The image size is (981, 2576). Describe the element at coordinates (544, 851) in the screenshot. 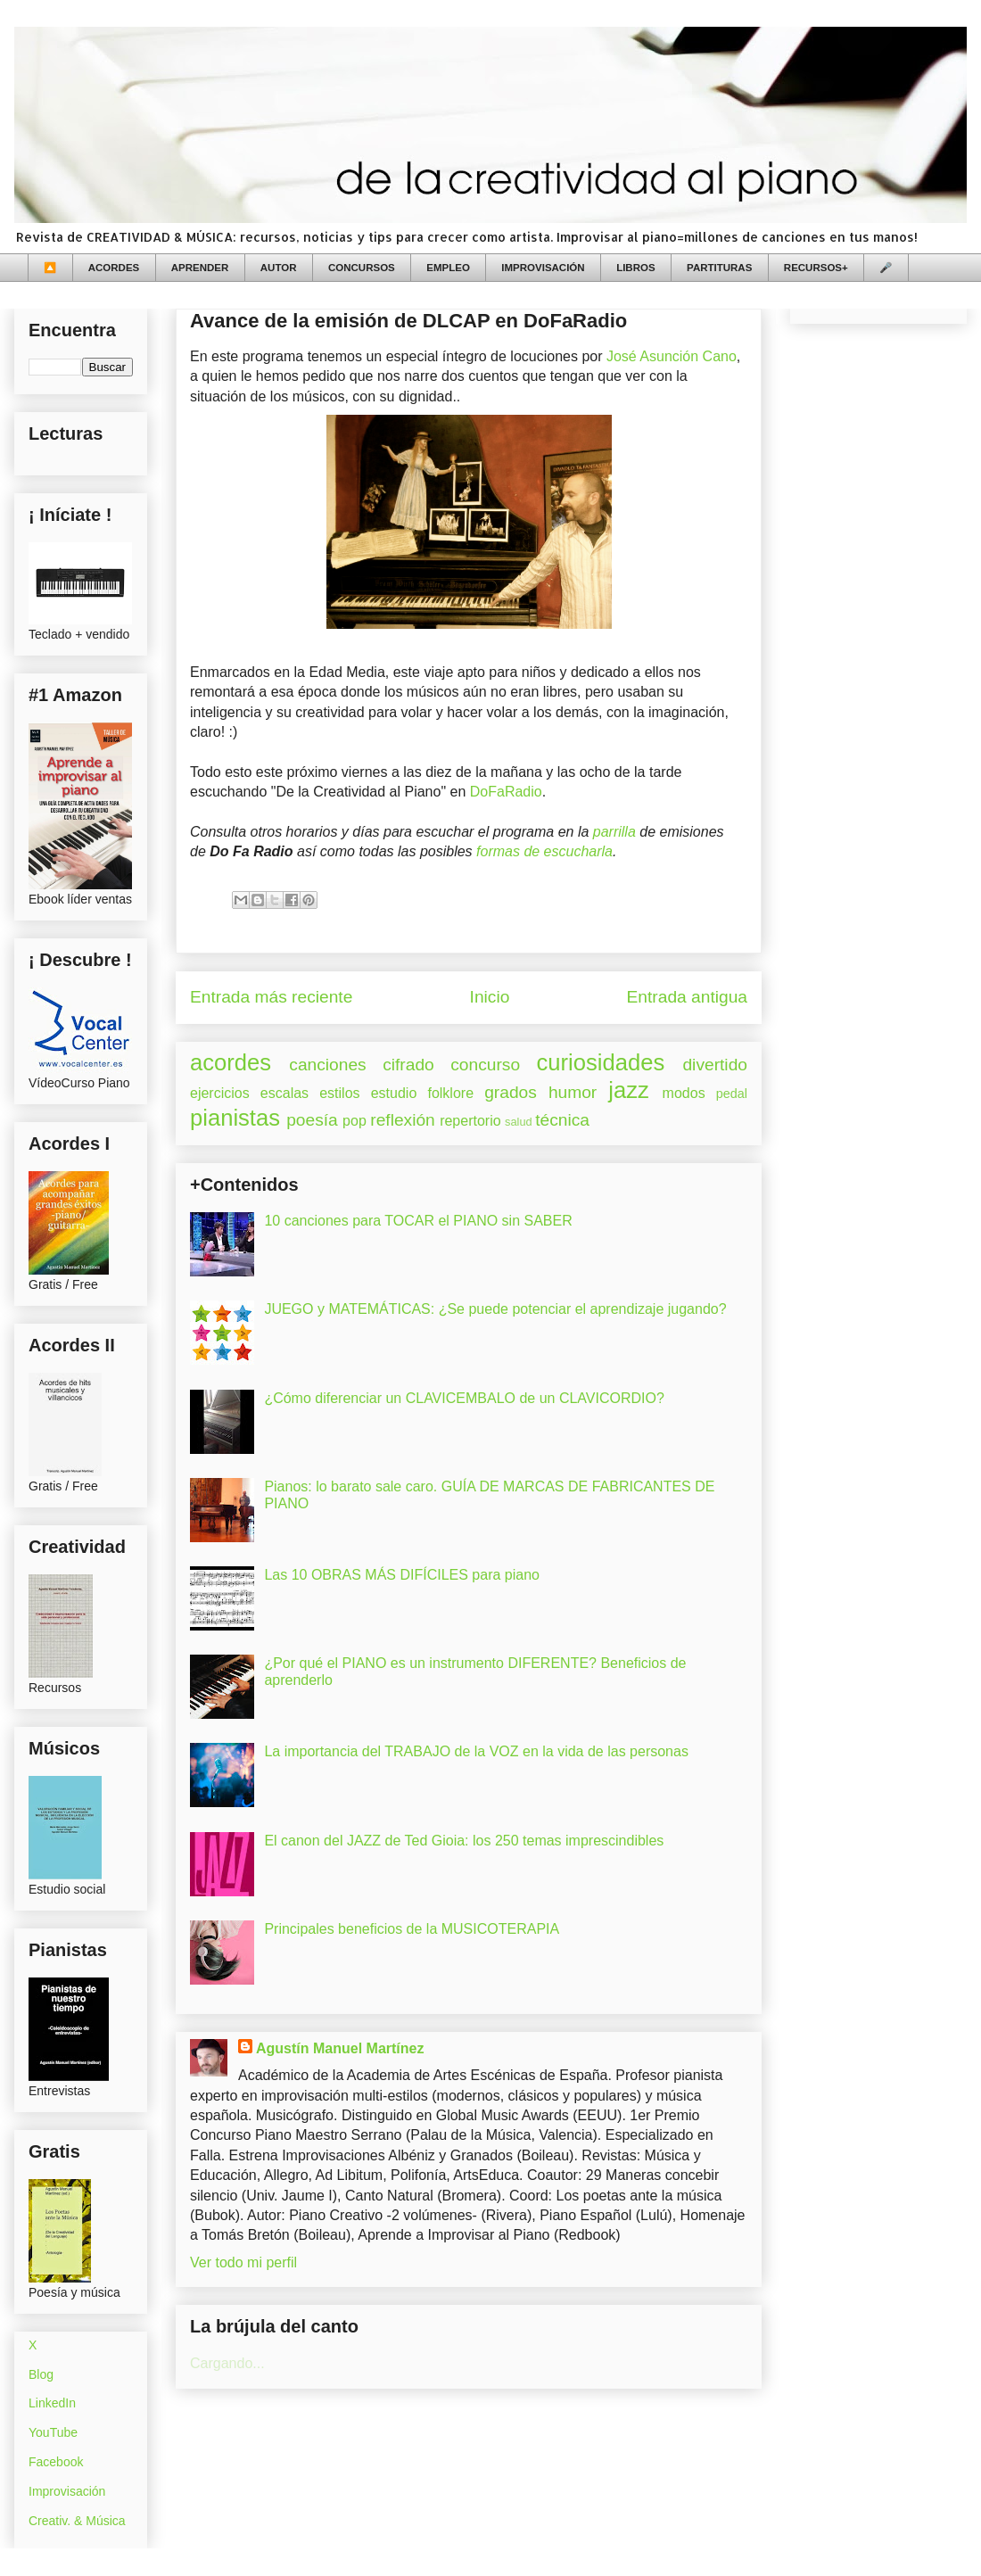

I see `formas de escucharla` at that location.